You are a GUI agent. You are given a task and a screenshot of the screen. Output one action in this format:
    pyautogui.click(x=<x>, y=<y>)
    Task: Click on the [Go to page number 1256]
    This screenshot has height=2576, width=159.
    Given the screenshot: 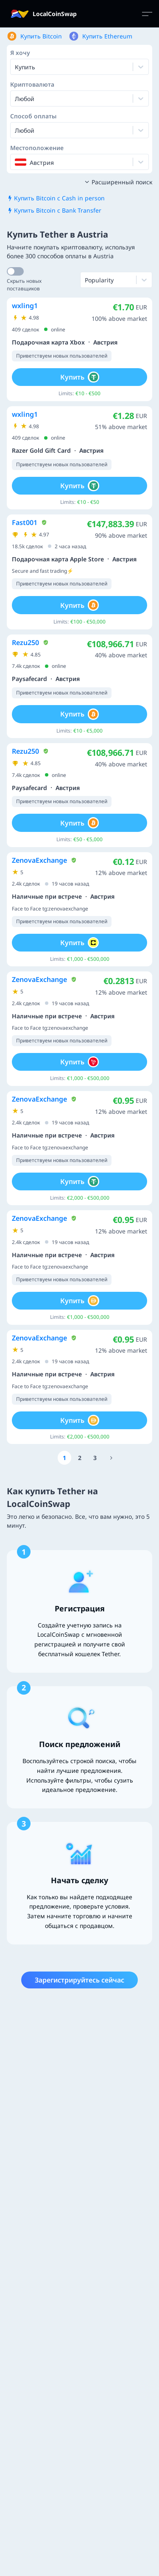 What is the action you would take?
    pyautogui.click(x=111, y=1458)
    